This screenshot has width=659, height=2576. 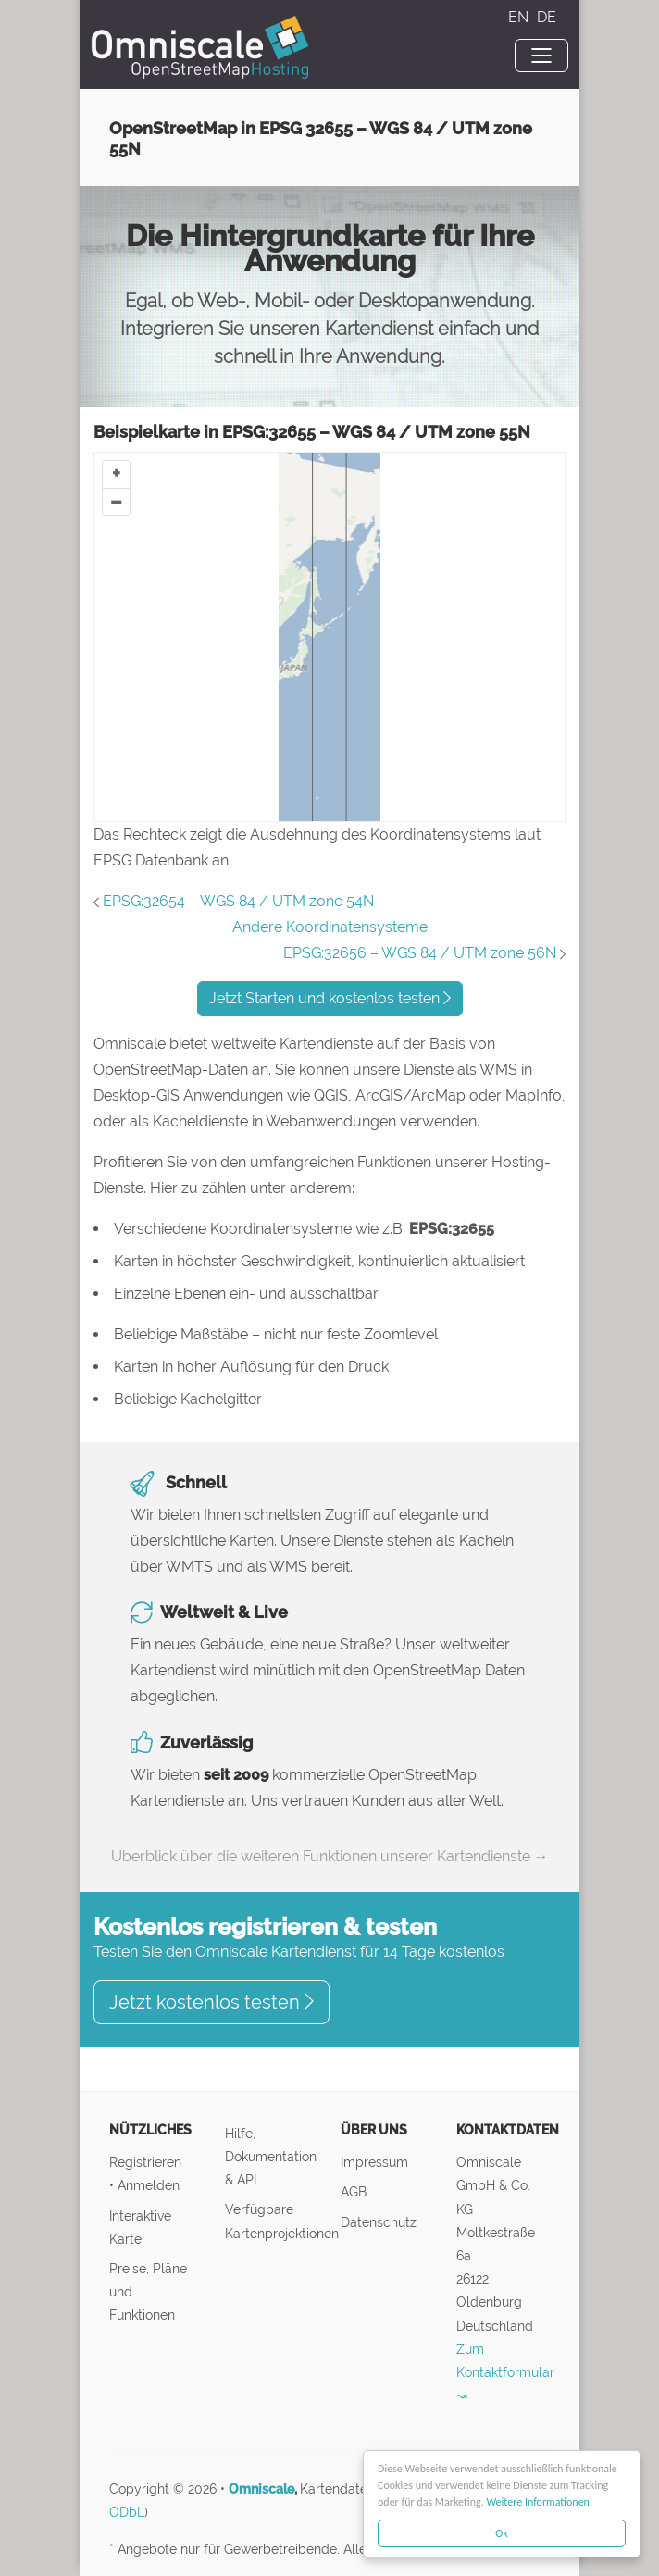 I want to click on Datenschutz, so click(x=379, y=2222).